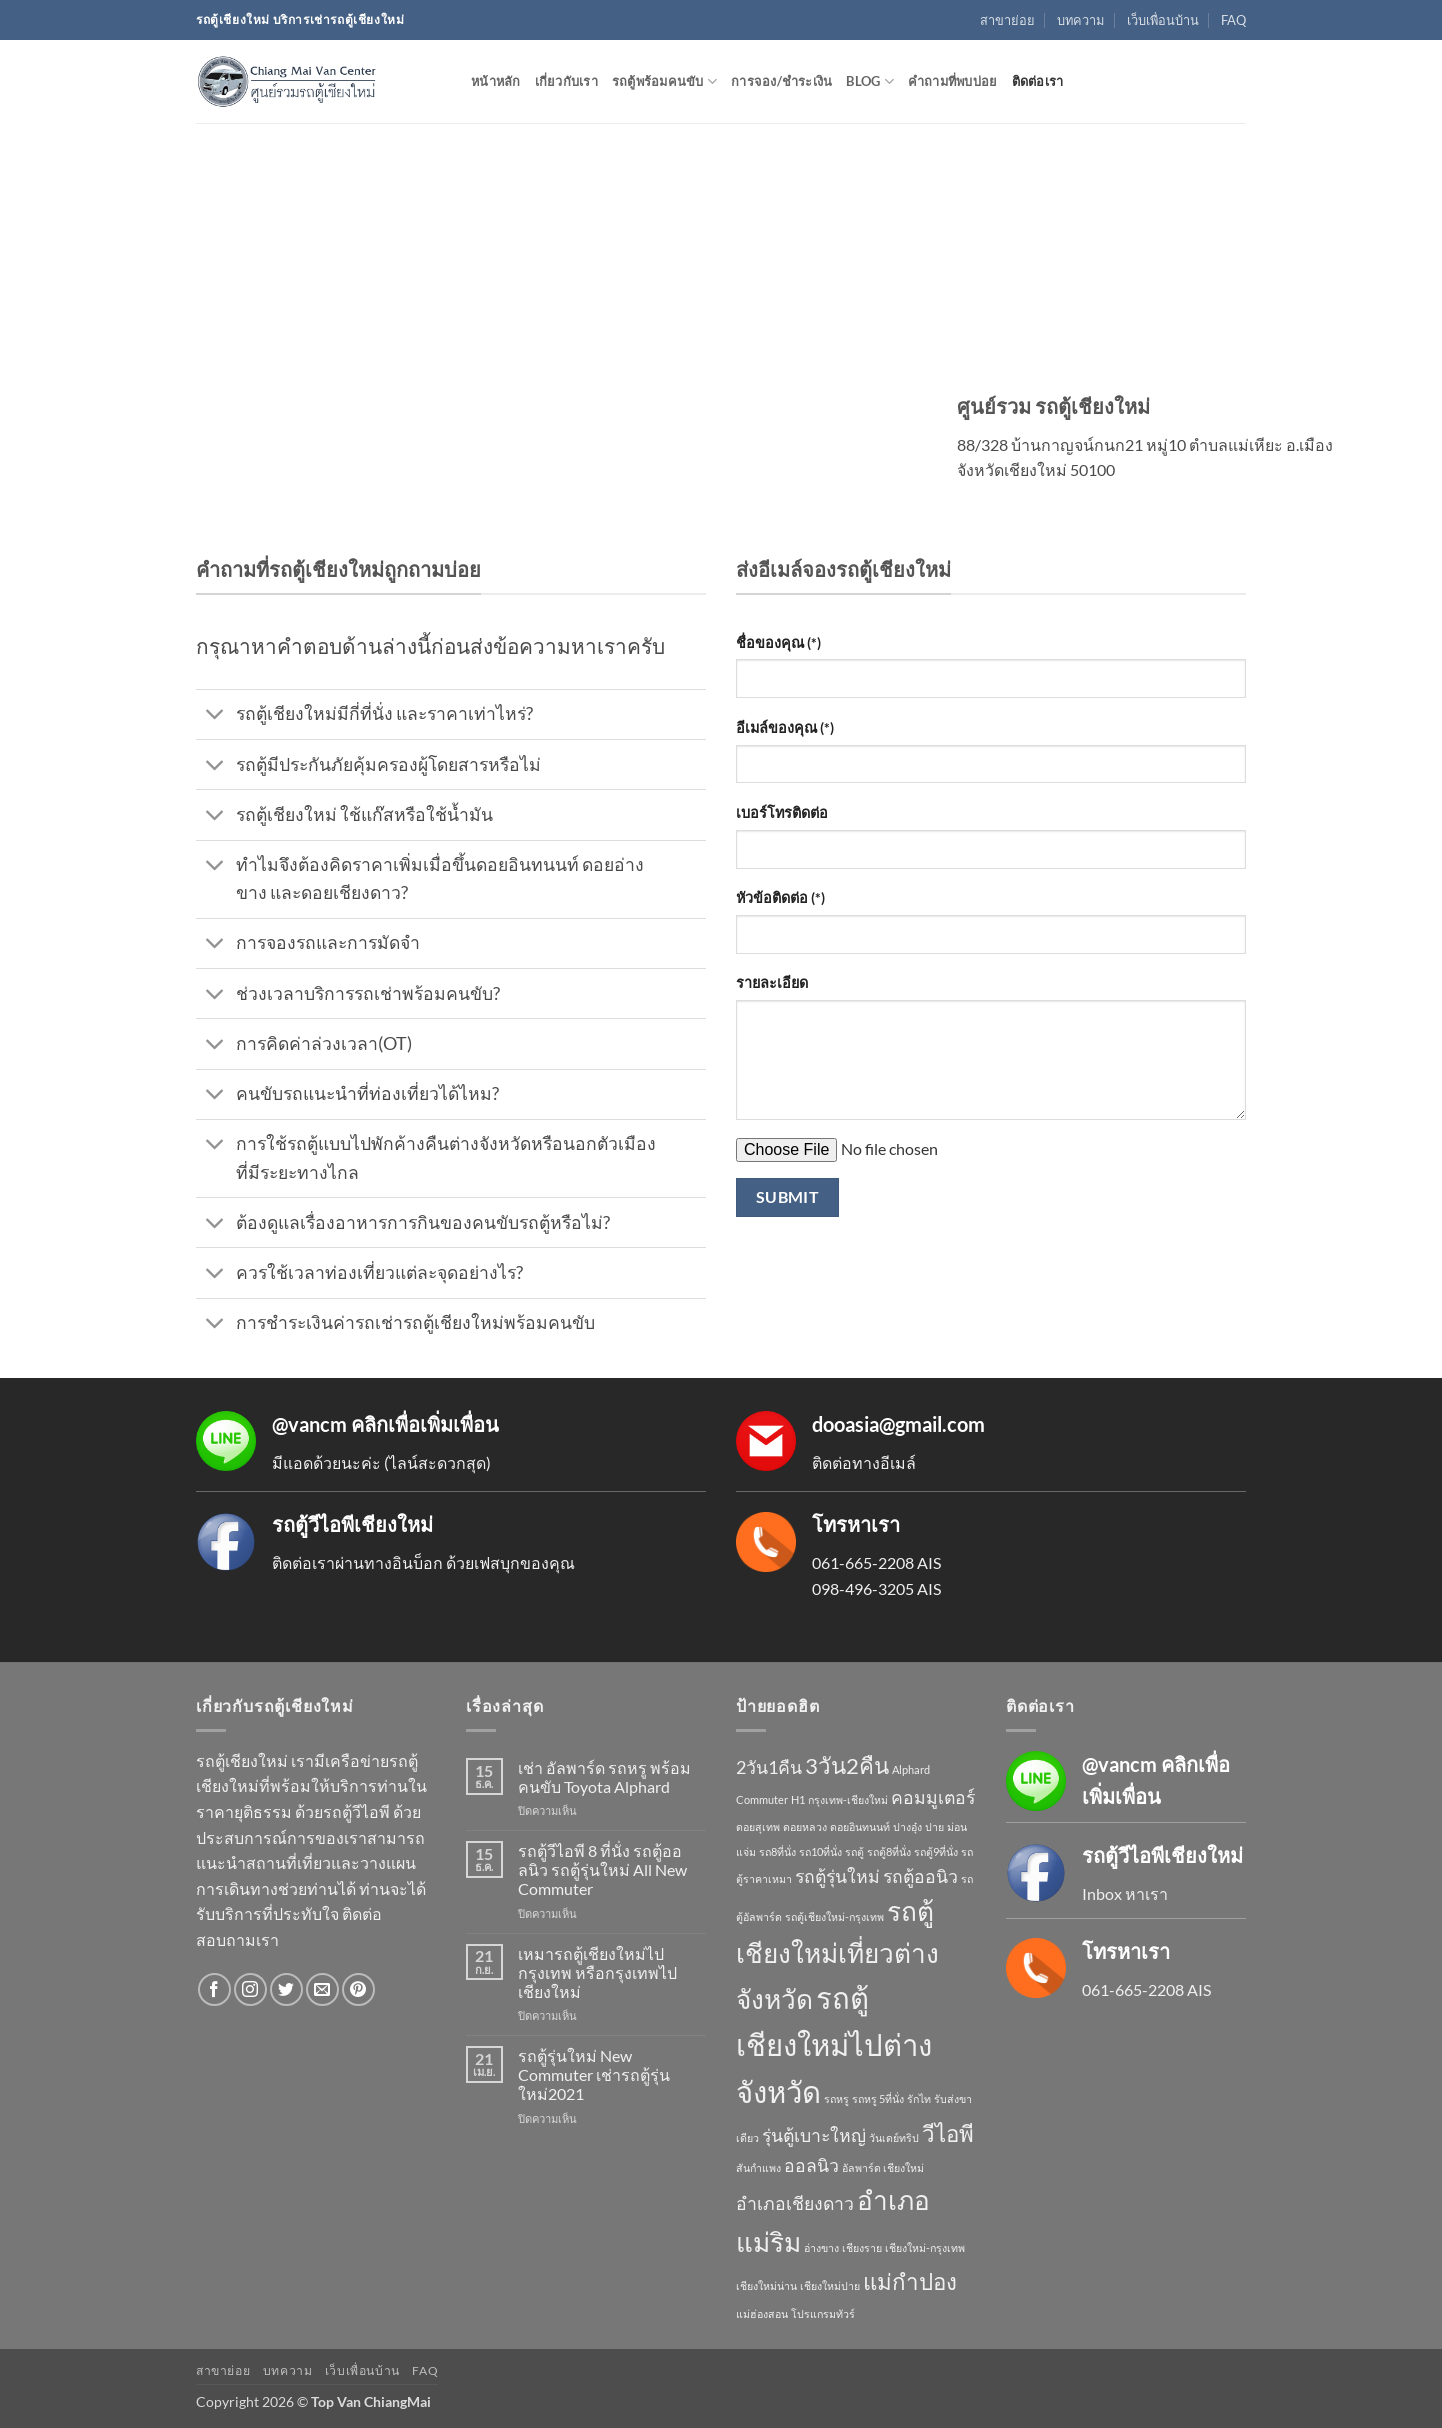  Describe the element at coordinates (780, 897) in the screenshot. I see `หัวข้อติดต่อ (*)` at that location.